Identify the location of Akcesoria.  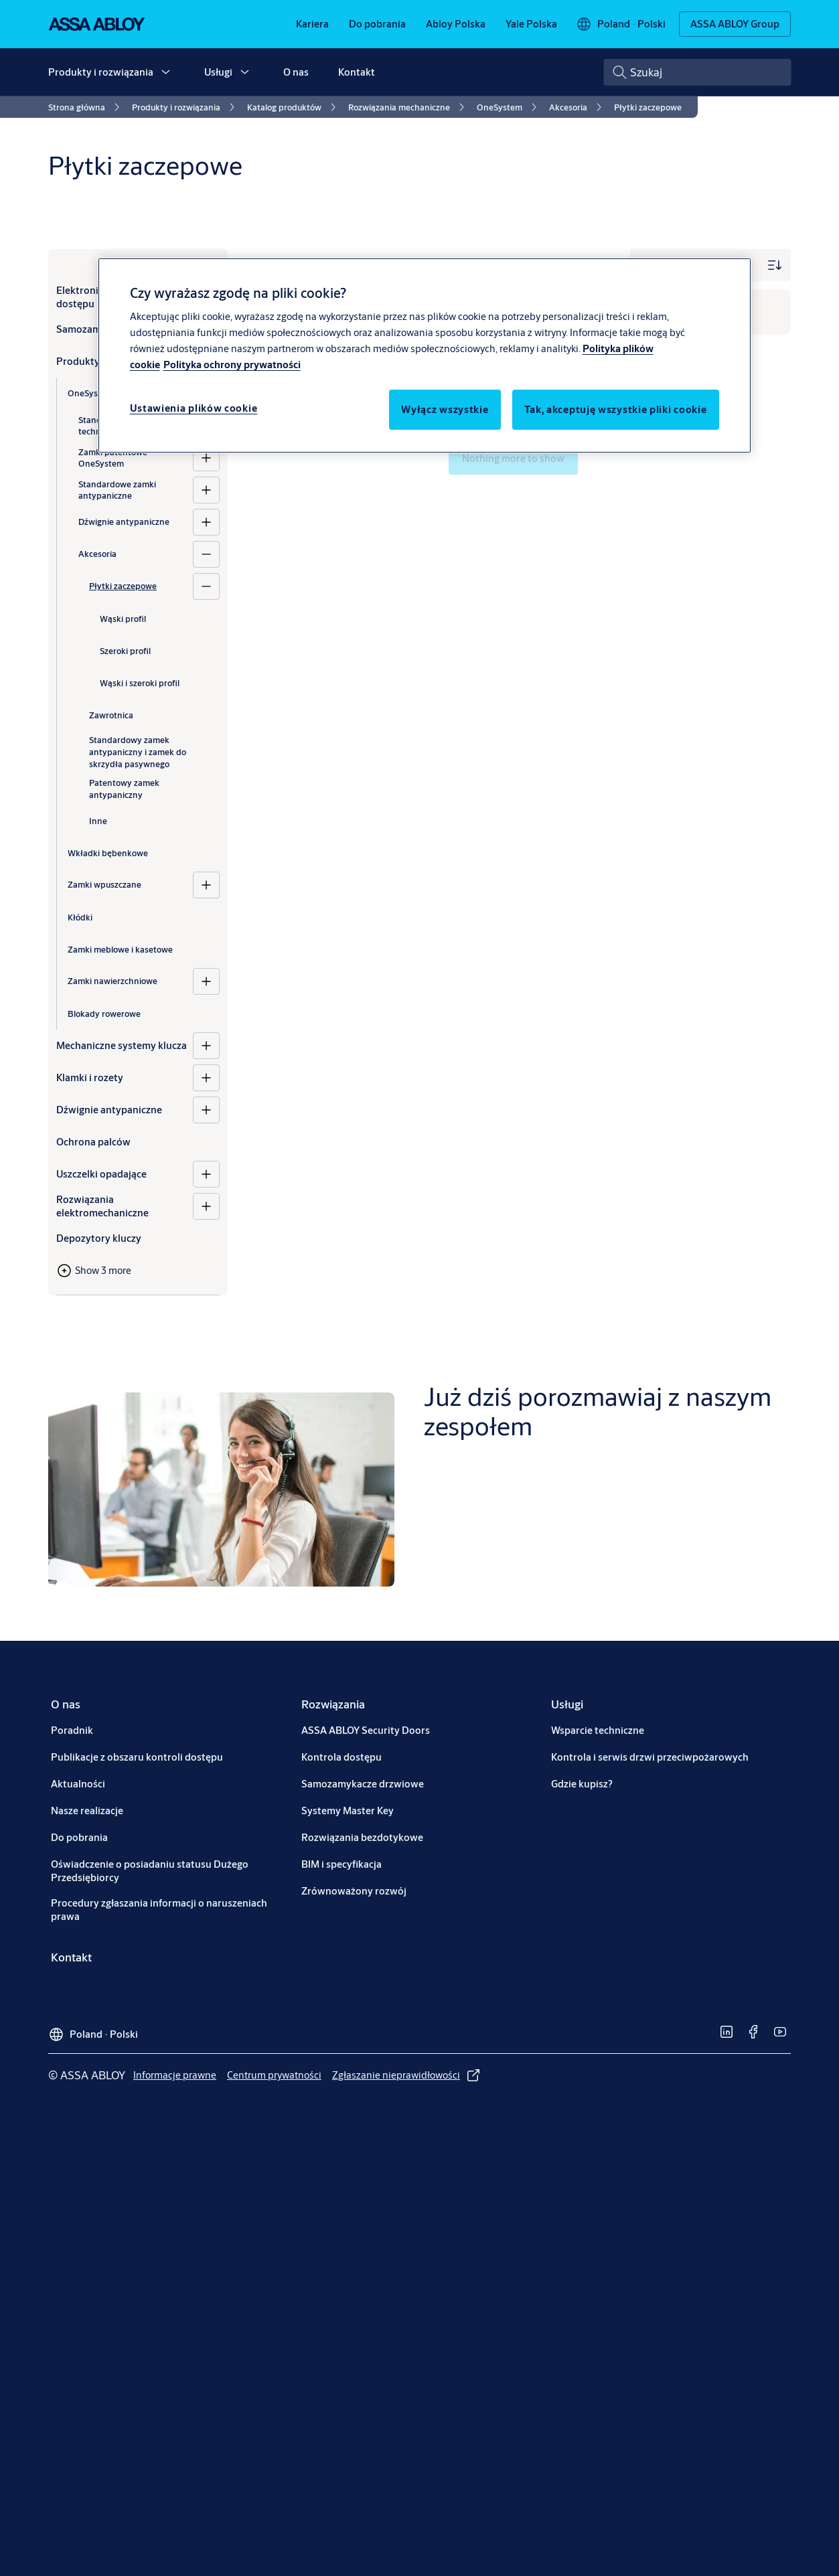
(97, 553).